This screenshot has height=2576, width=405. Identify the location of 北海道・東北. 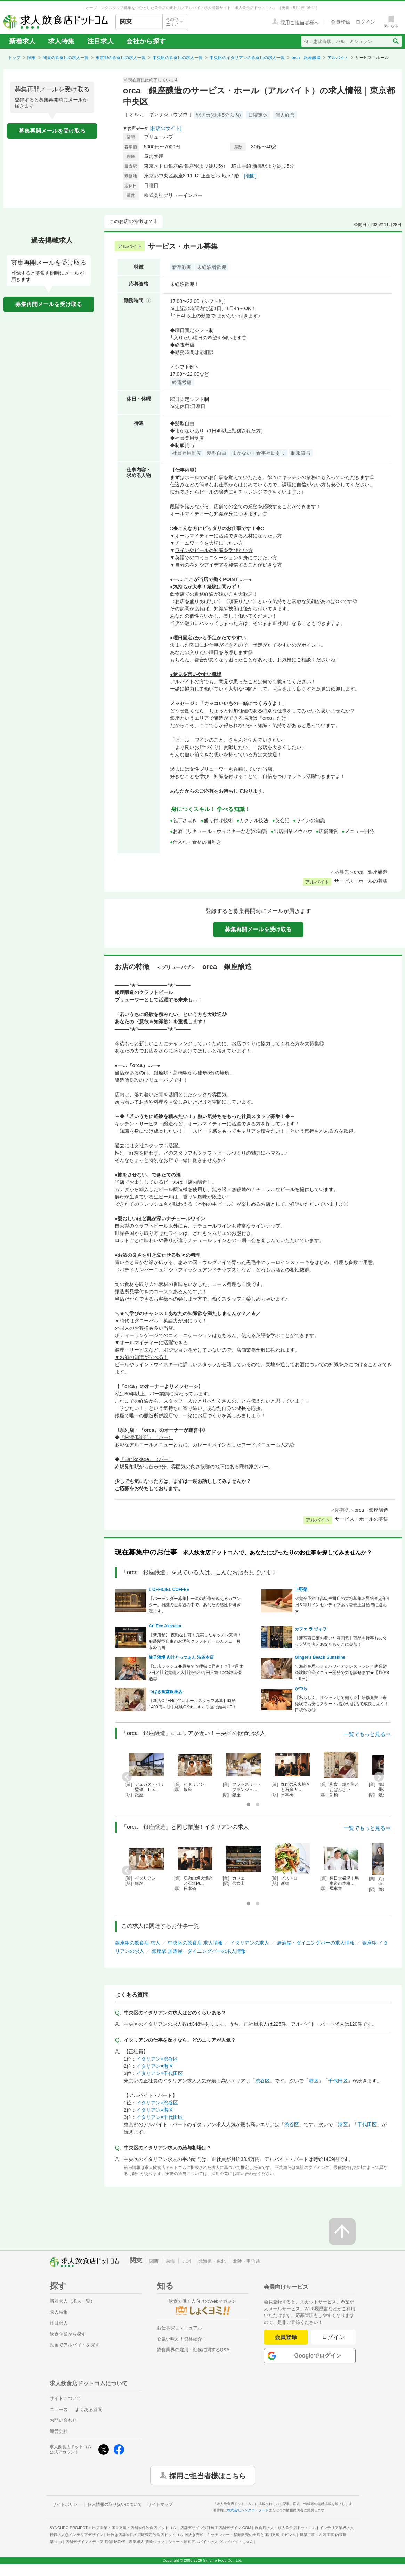
(212, 2261).